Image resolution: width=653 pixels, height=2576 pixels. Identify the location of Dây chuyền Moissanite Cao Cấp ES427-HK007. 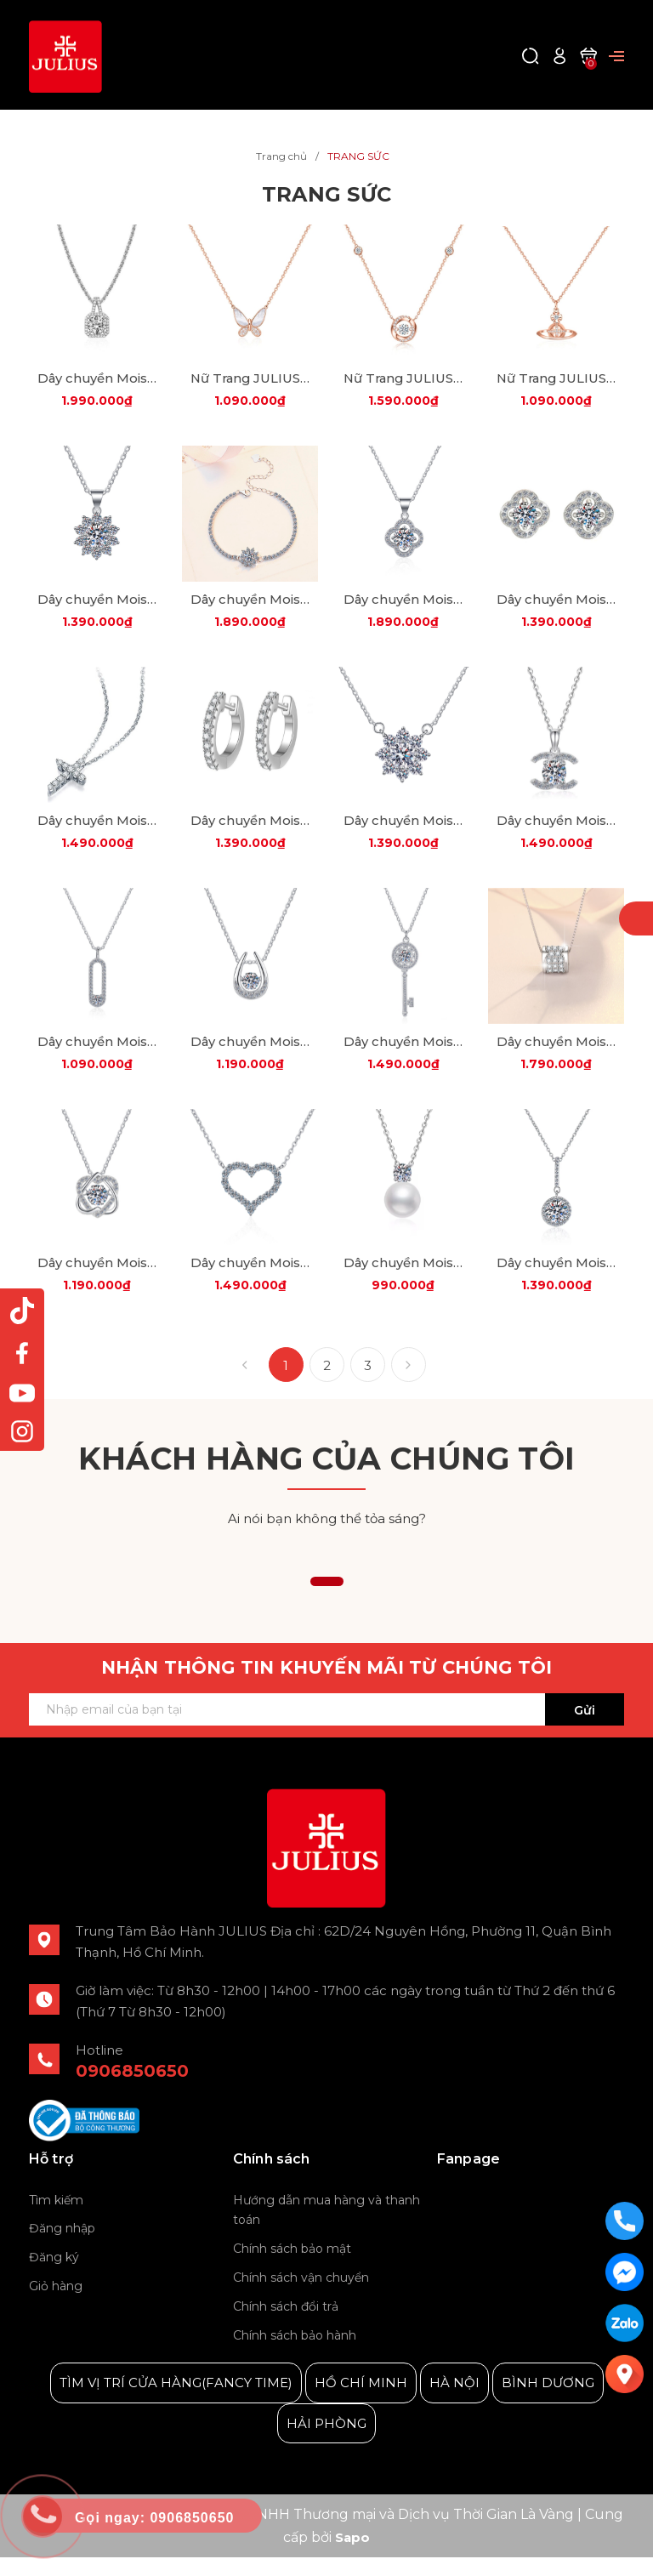
(96, 606).